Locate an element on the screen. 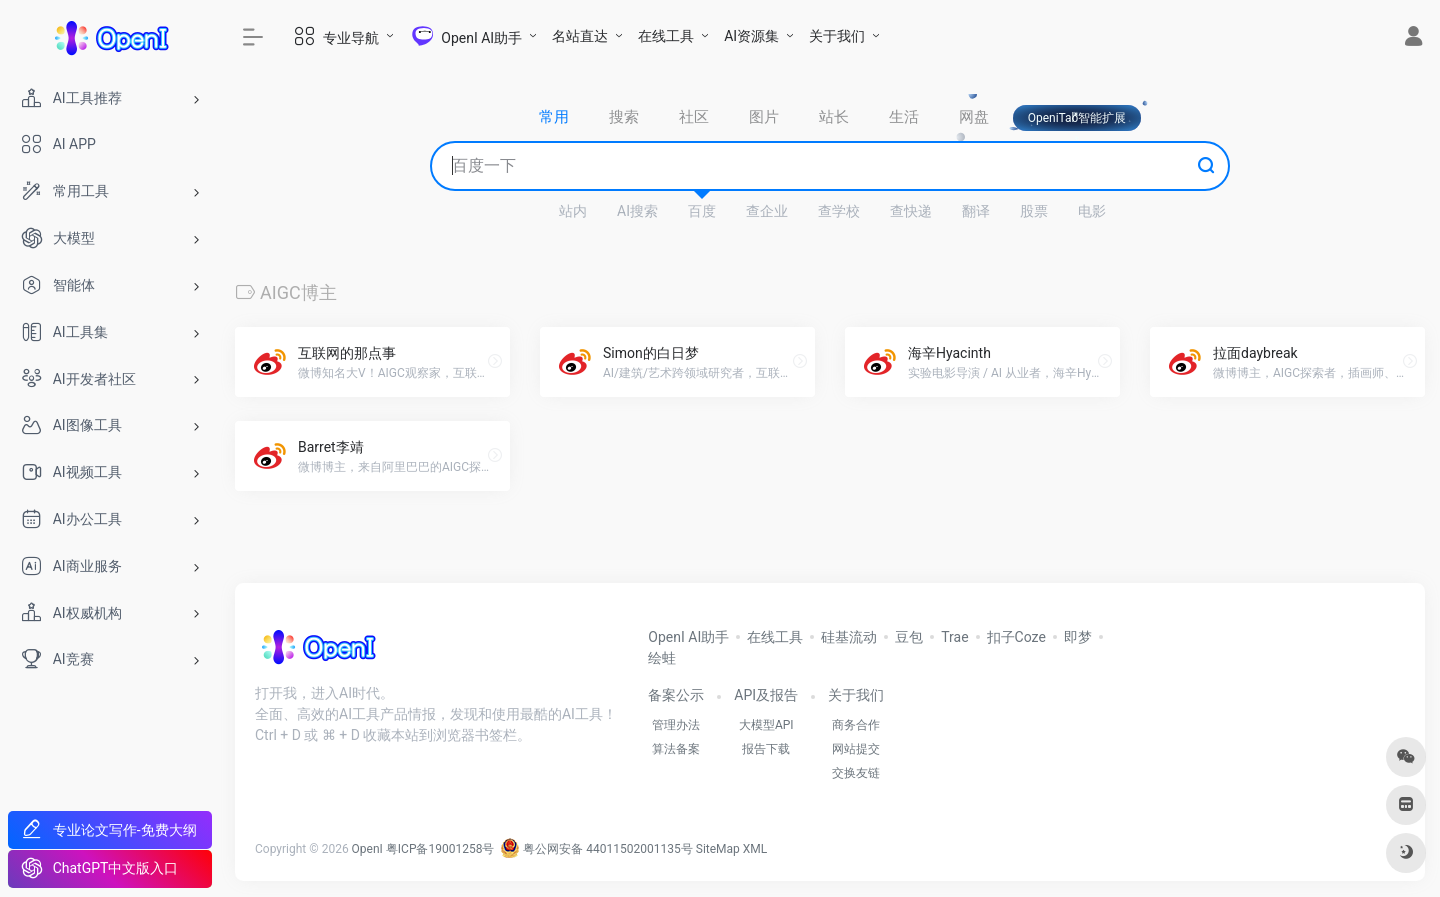  AI资源集 is located at coordinates (751, 36).